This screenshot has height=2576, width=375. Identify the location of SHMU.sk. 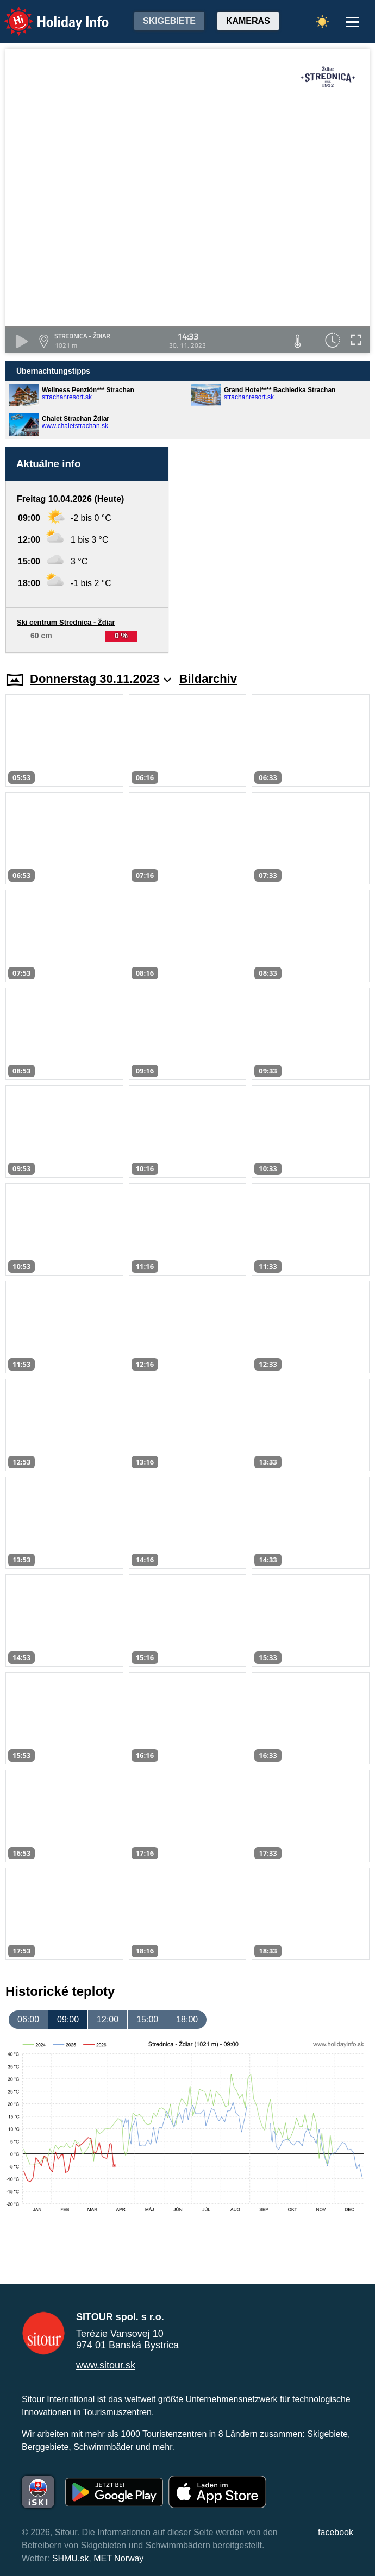
(70, 2558).